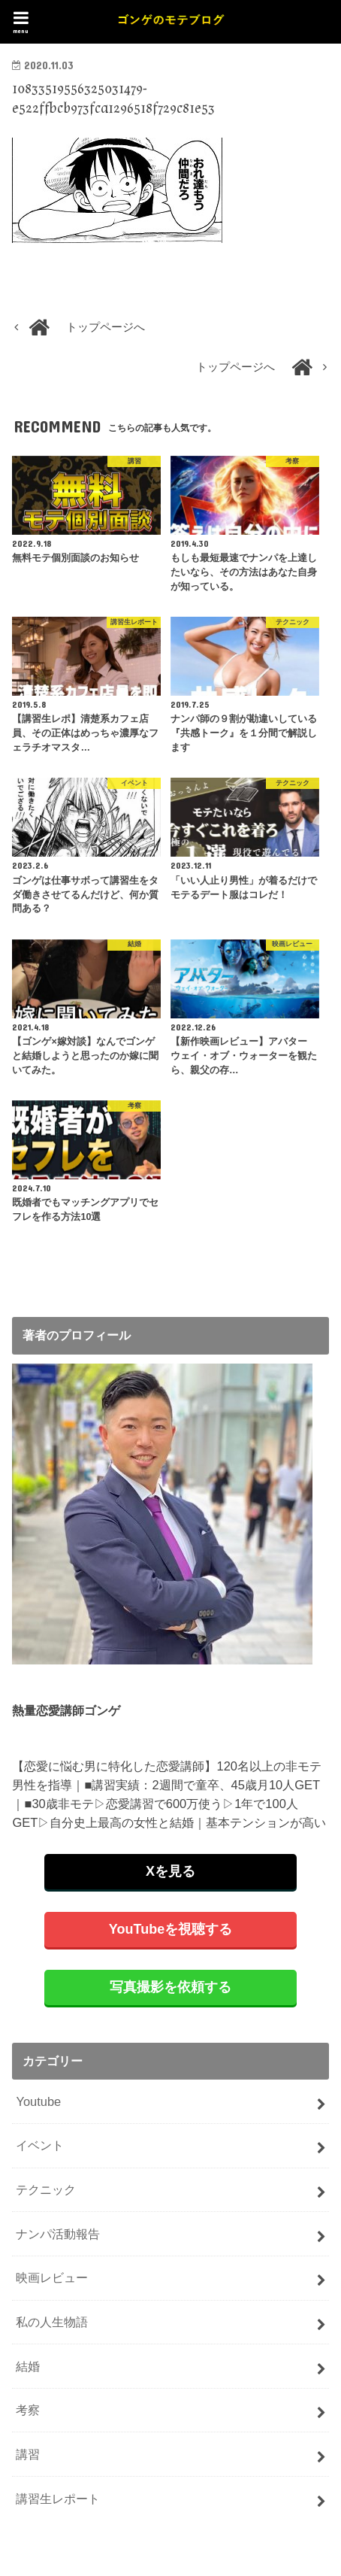  I want to click on ナンパ活動報告, so click(58, 2234).